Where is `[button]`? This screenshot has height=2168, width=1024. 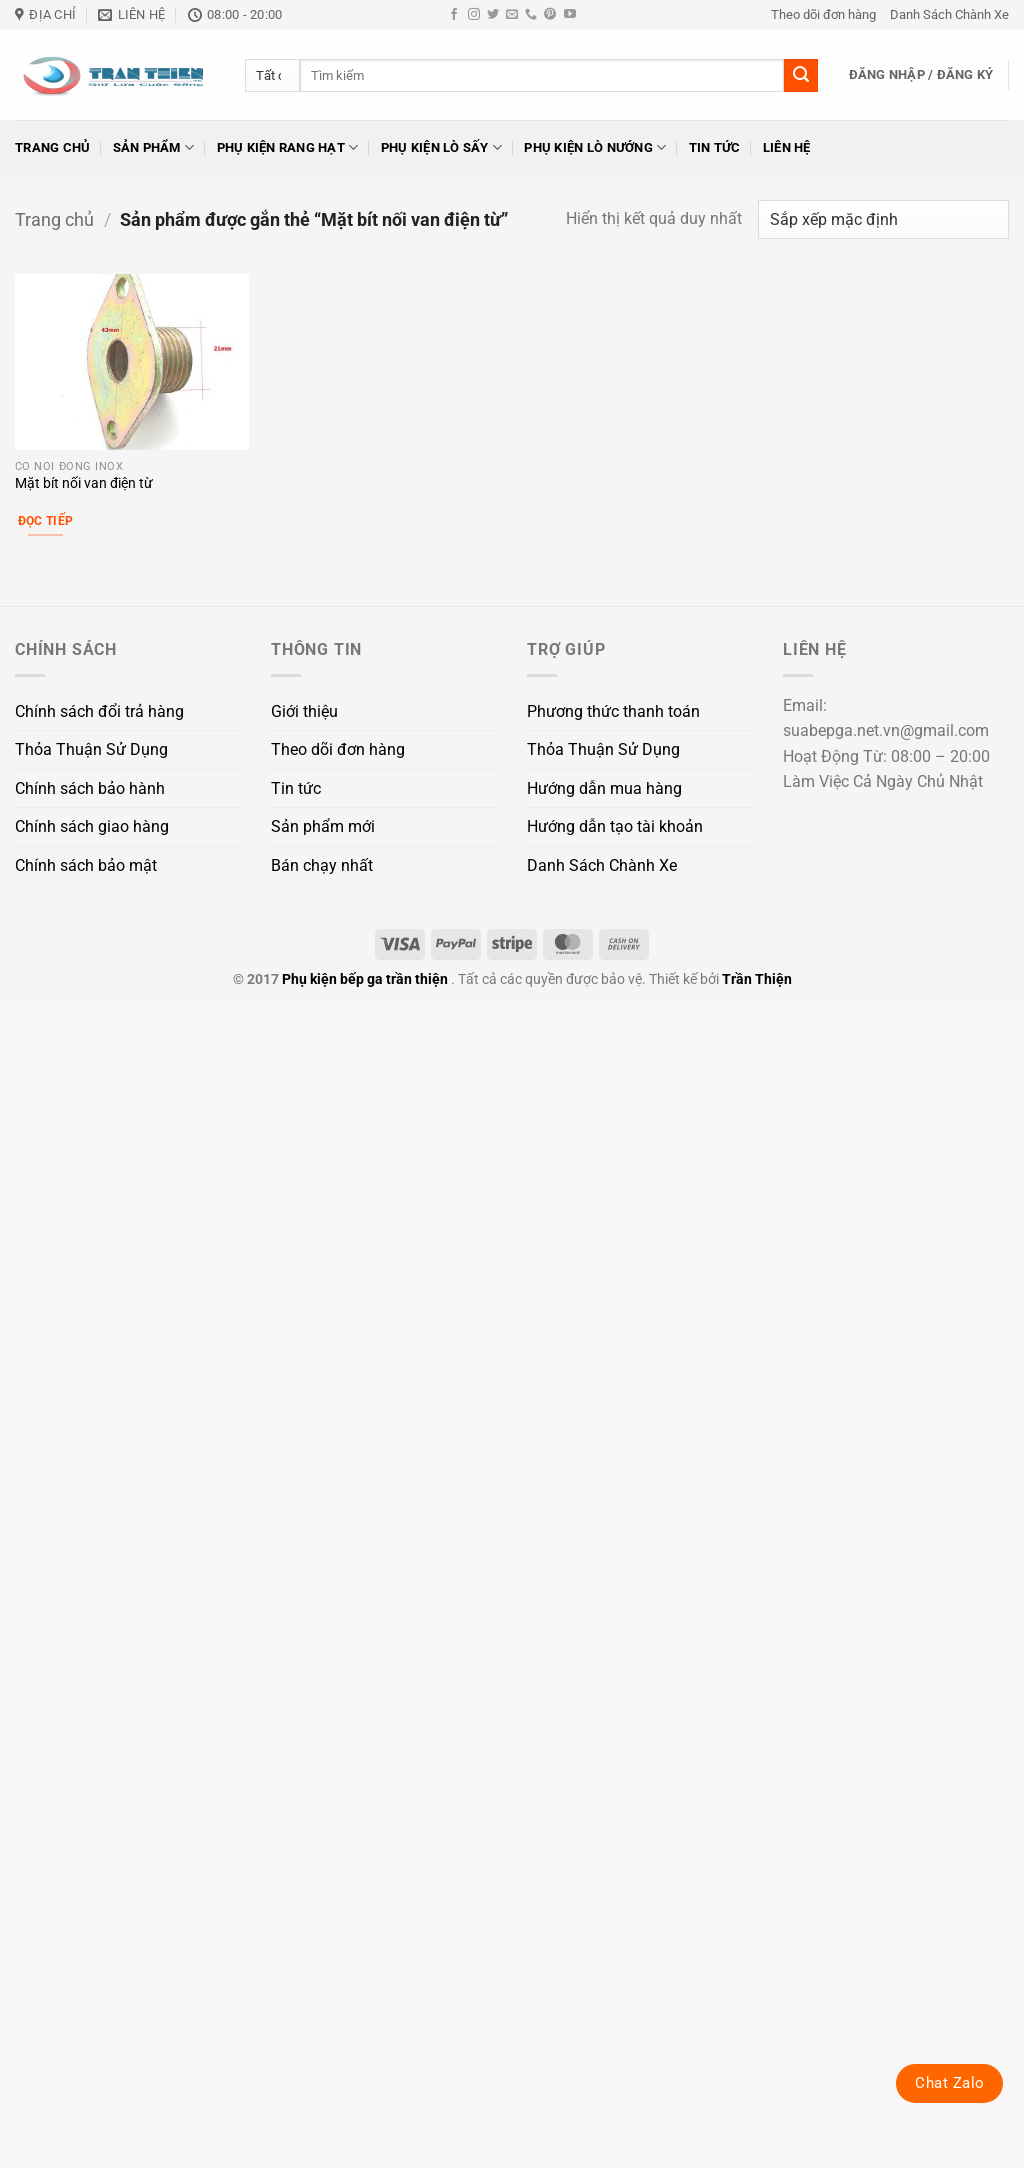 [button] is located at coordinates (921, 75).